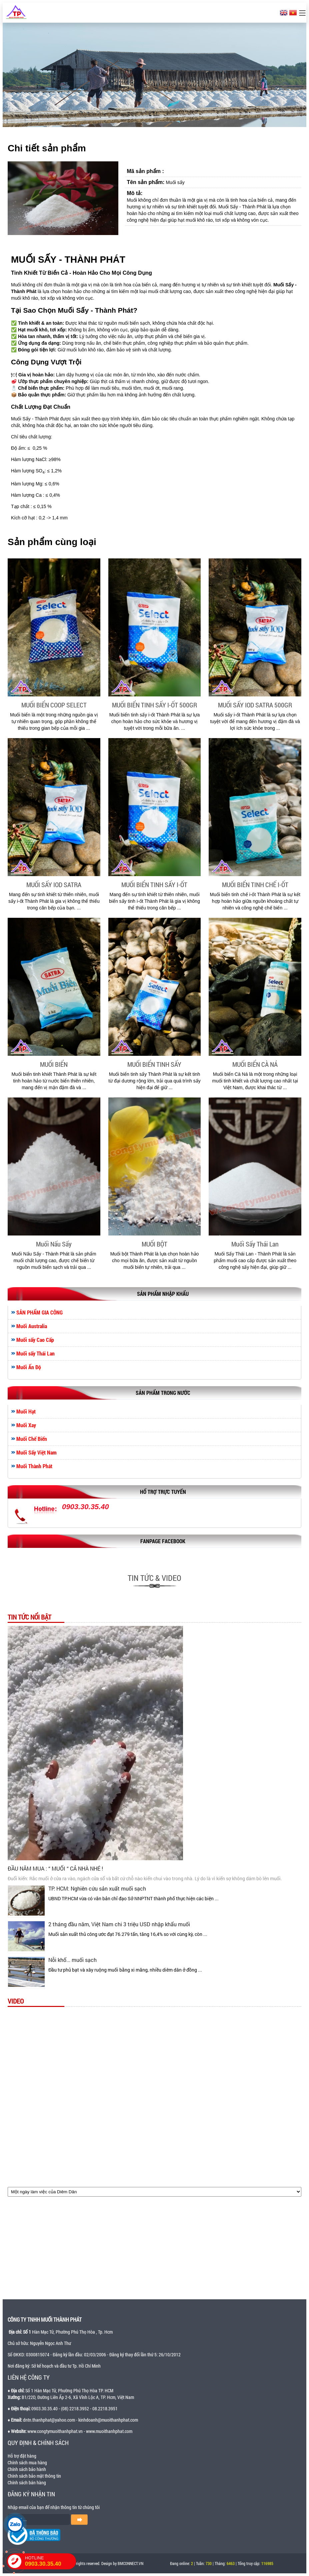  What do you see at coordinates (255, 704) in the screenshot?
I see `MUỐI SẤY IOD SATRA 500GR` at bounding box center [255, 704].